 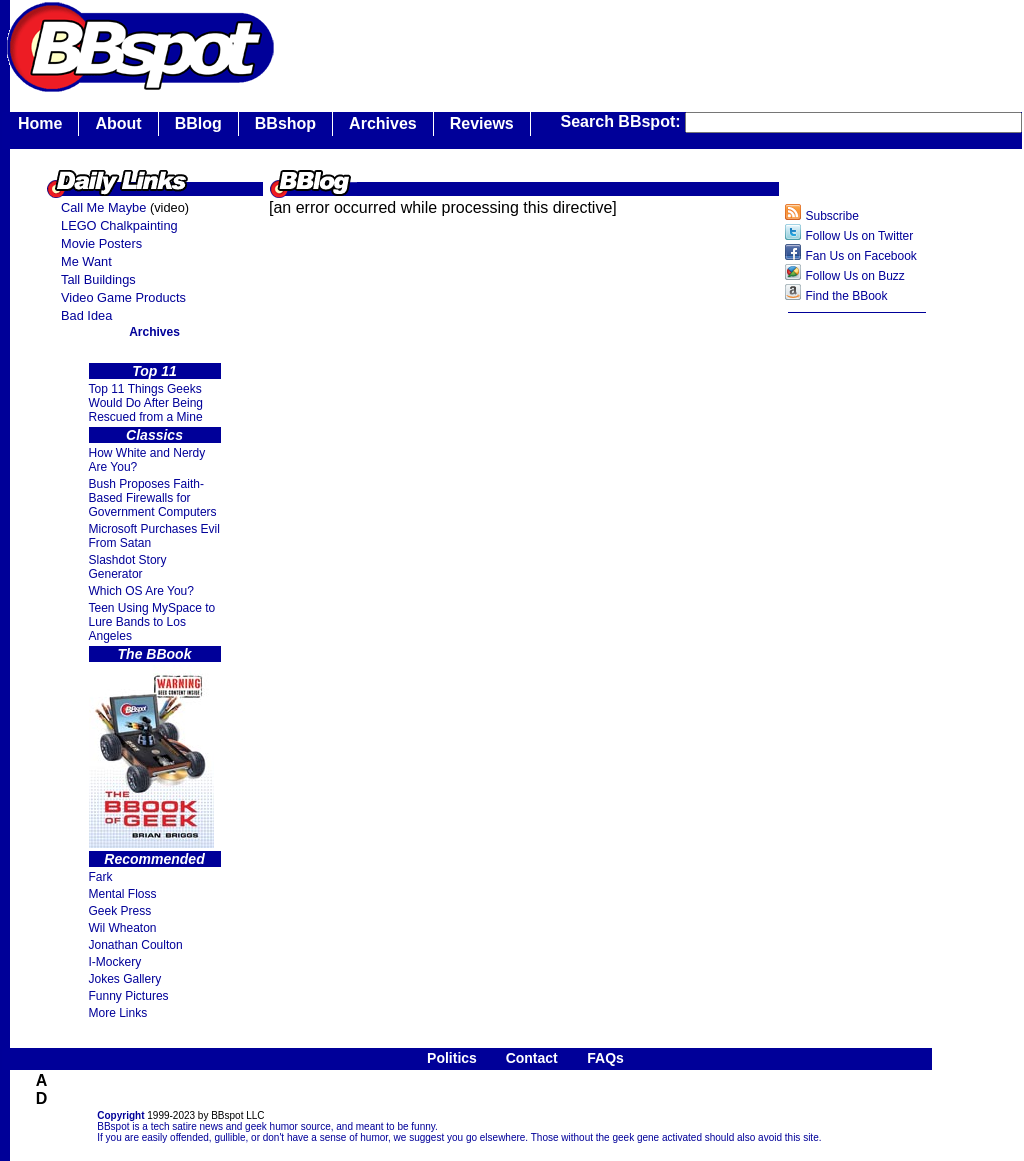 What do you see at coordinates (101, 243) in the screenshot?
I see `Movie Posters` at bounding box center [101, 243].